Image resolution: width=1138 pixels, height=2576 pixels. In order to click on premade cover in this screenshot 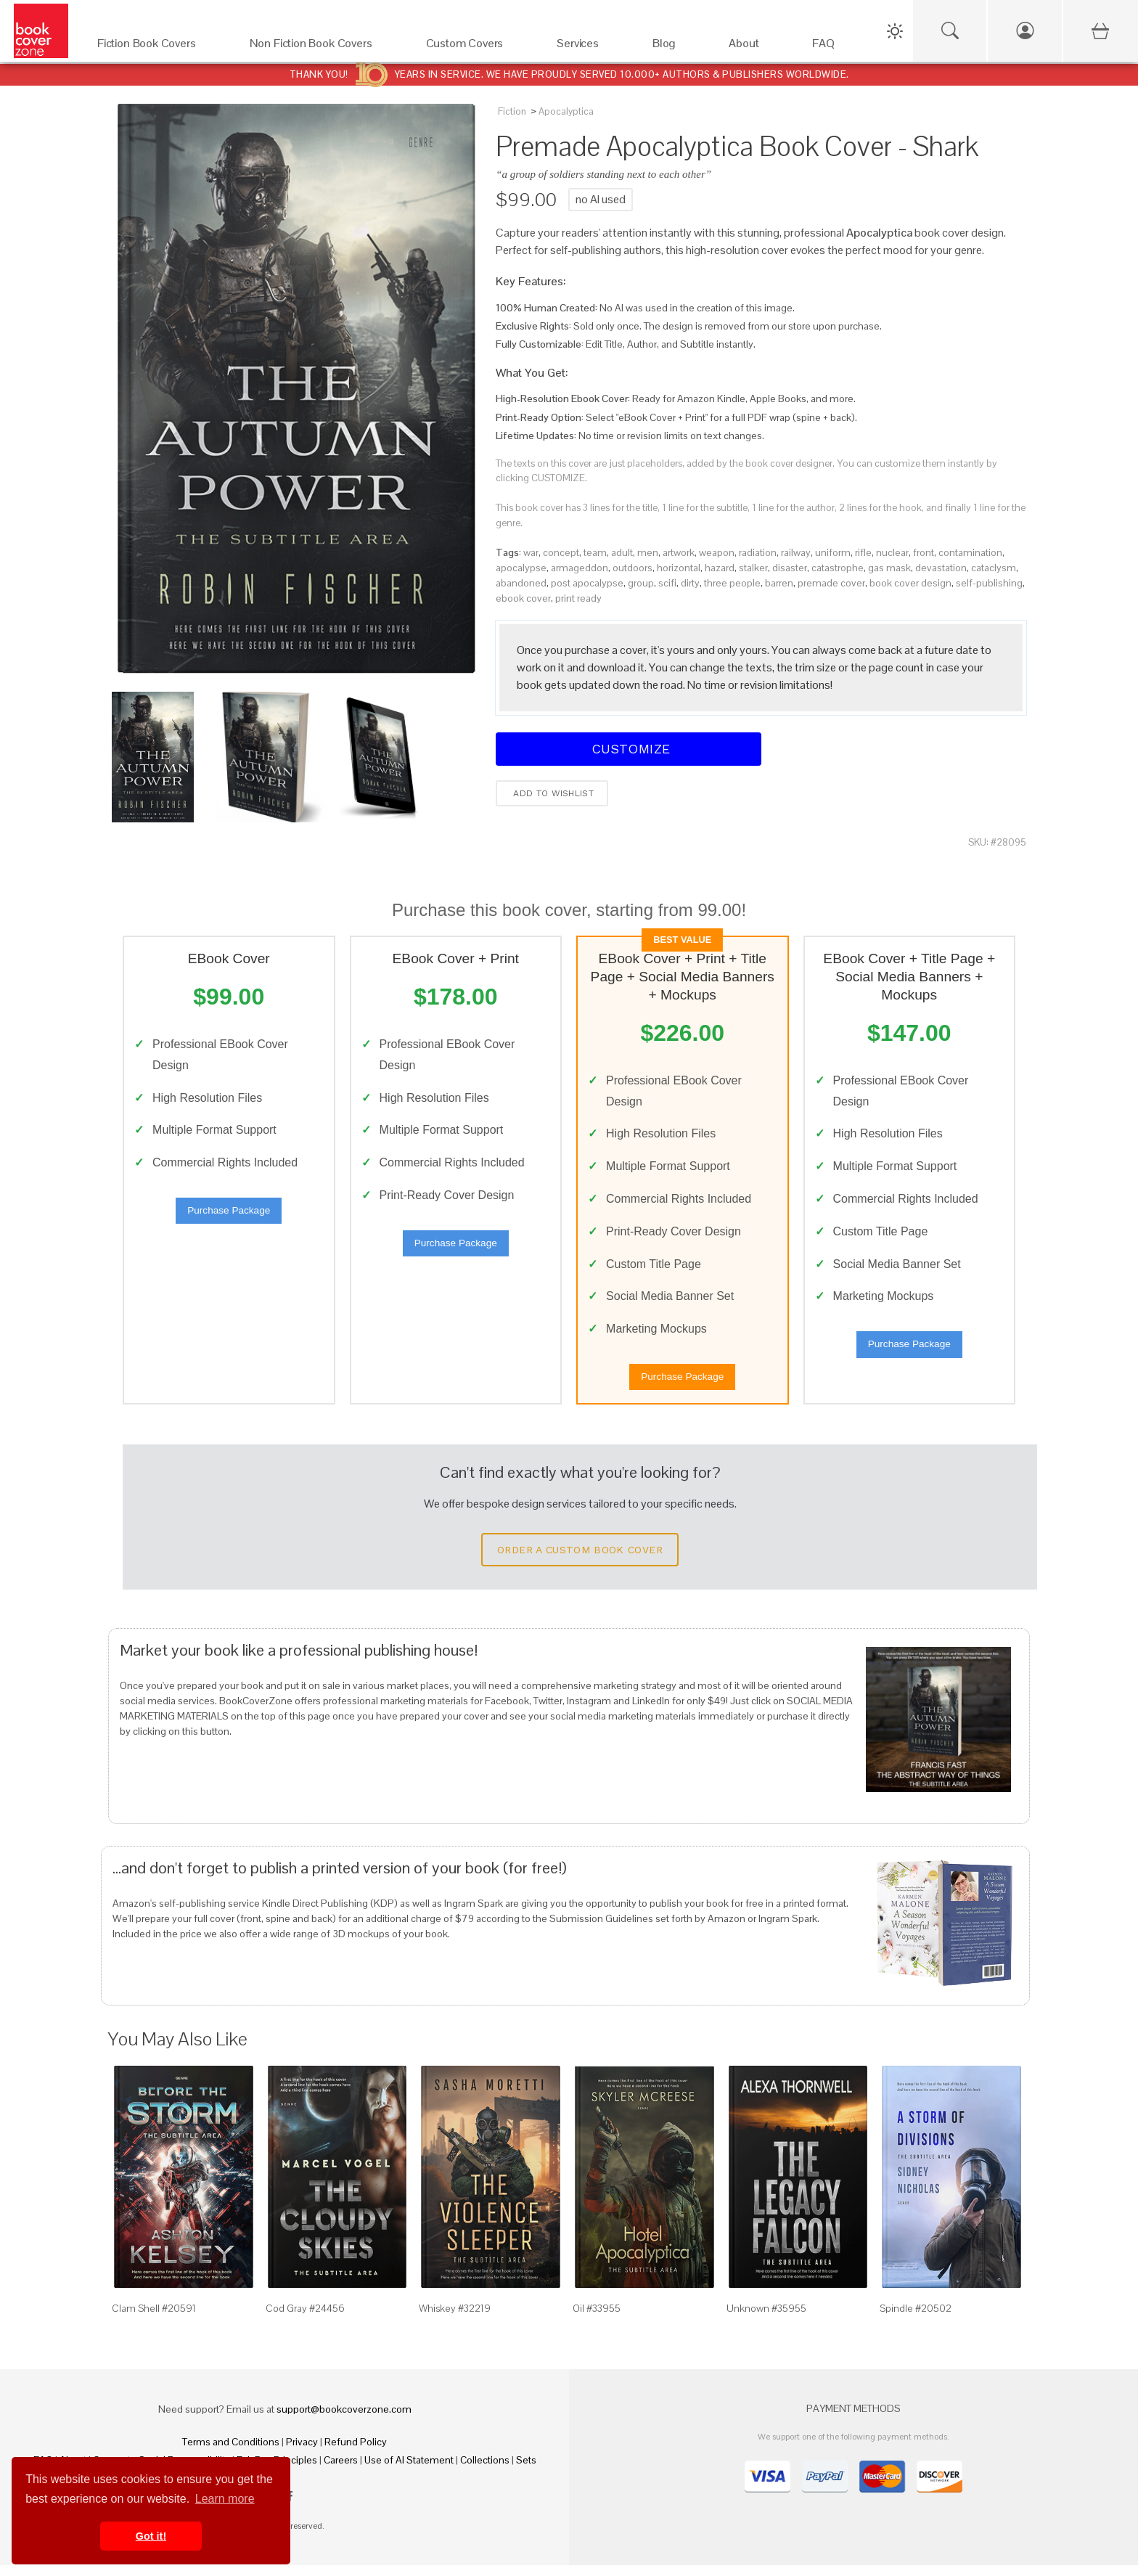, I will do `click(831, 582)`.